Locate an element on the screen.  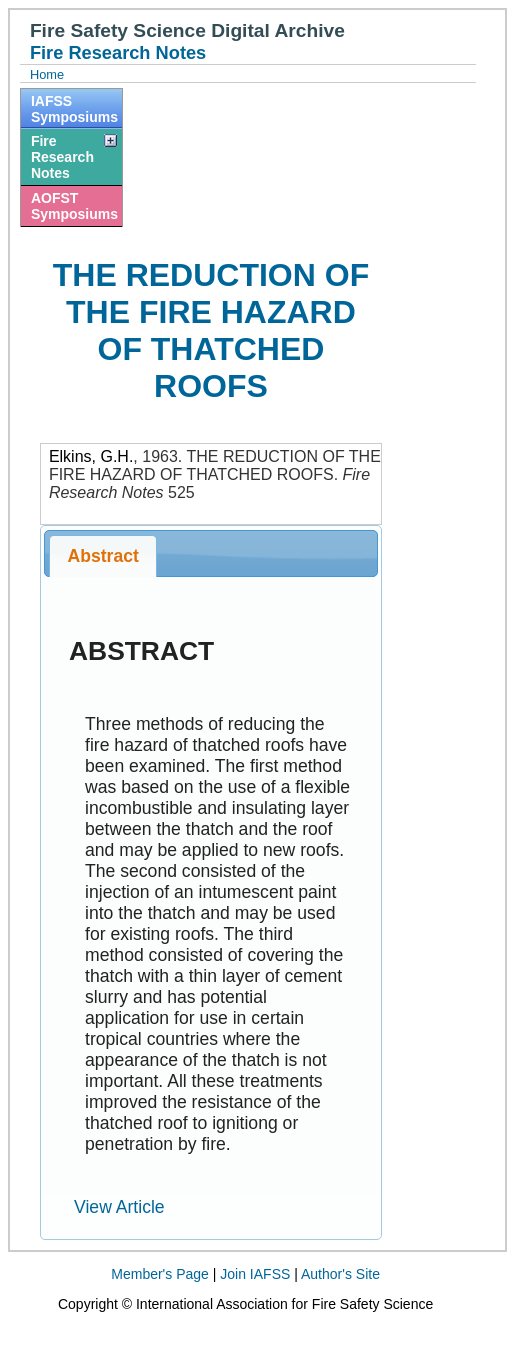
Join IAFSS is located at coordinates (255, 1274).